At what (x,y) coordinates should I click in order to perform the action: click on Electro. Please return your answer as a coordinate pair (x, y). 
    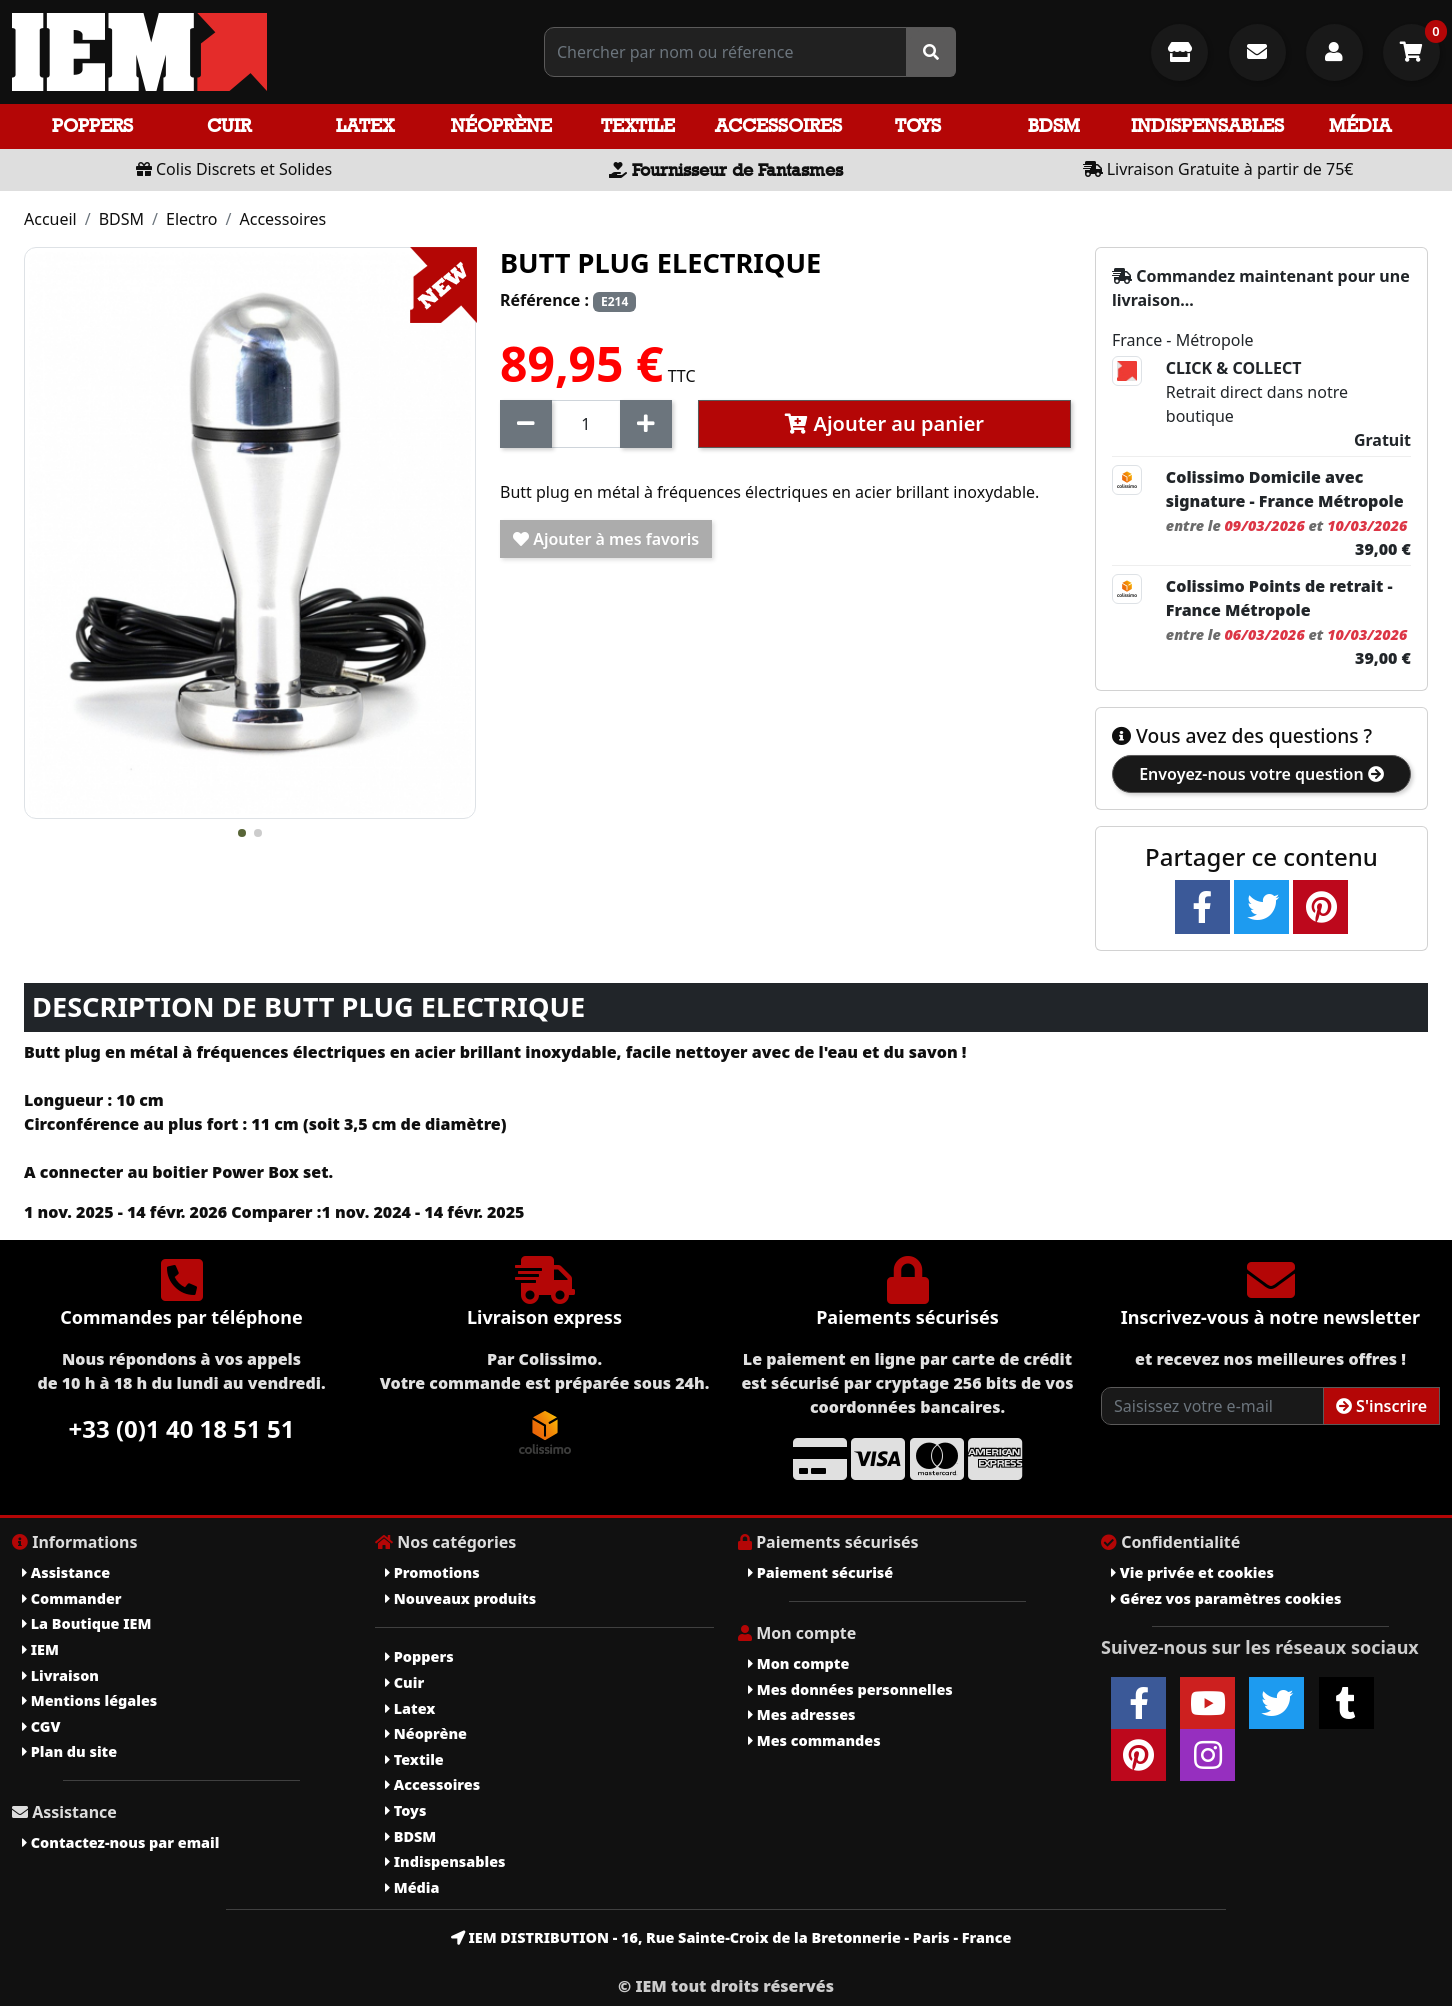
    Looking at the image, I should click on (191, 219).